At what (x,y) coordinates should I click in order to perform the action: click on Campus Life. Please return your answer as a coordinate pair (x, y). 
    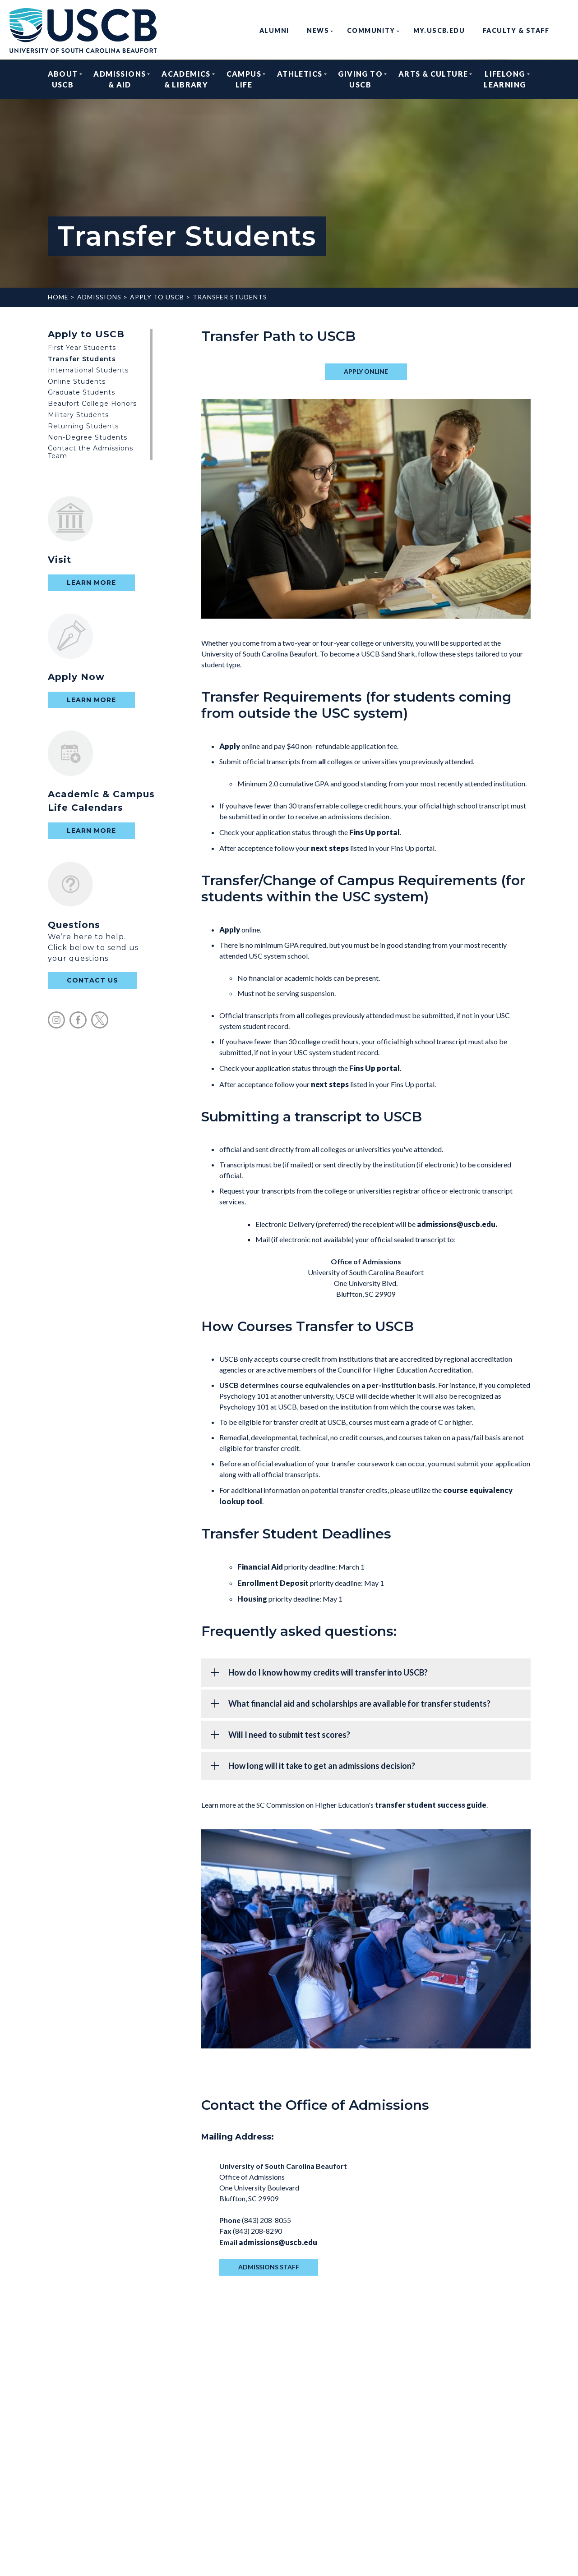
    Looking at the image, I should click on (244, 79).